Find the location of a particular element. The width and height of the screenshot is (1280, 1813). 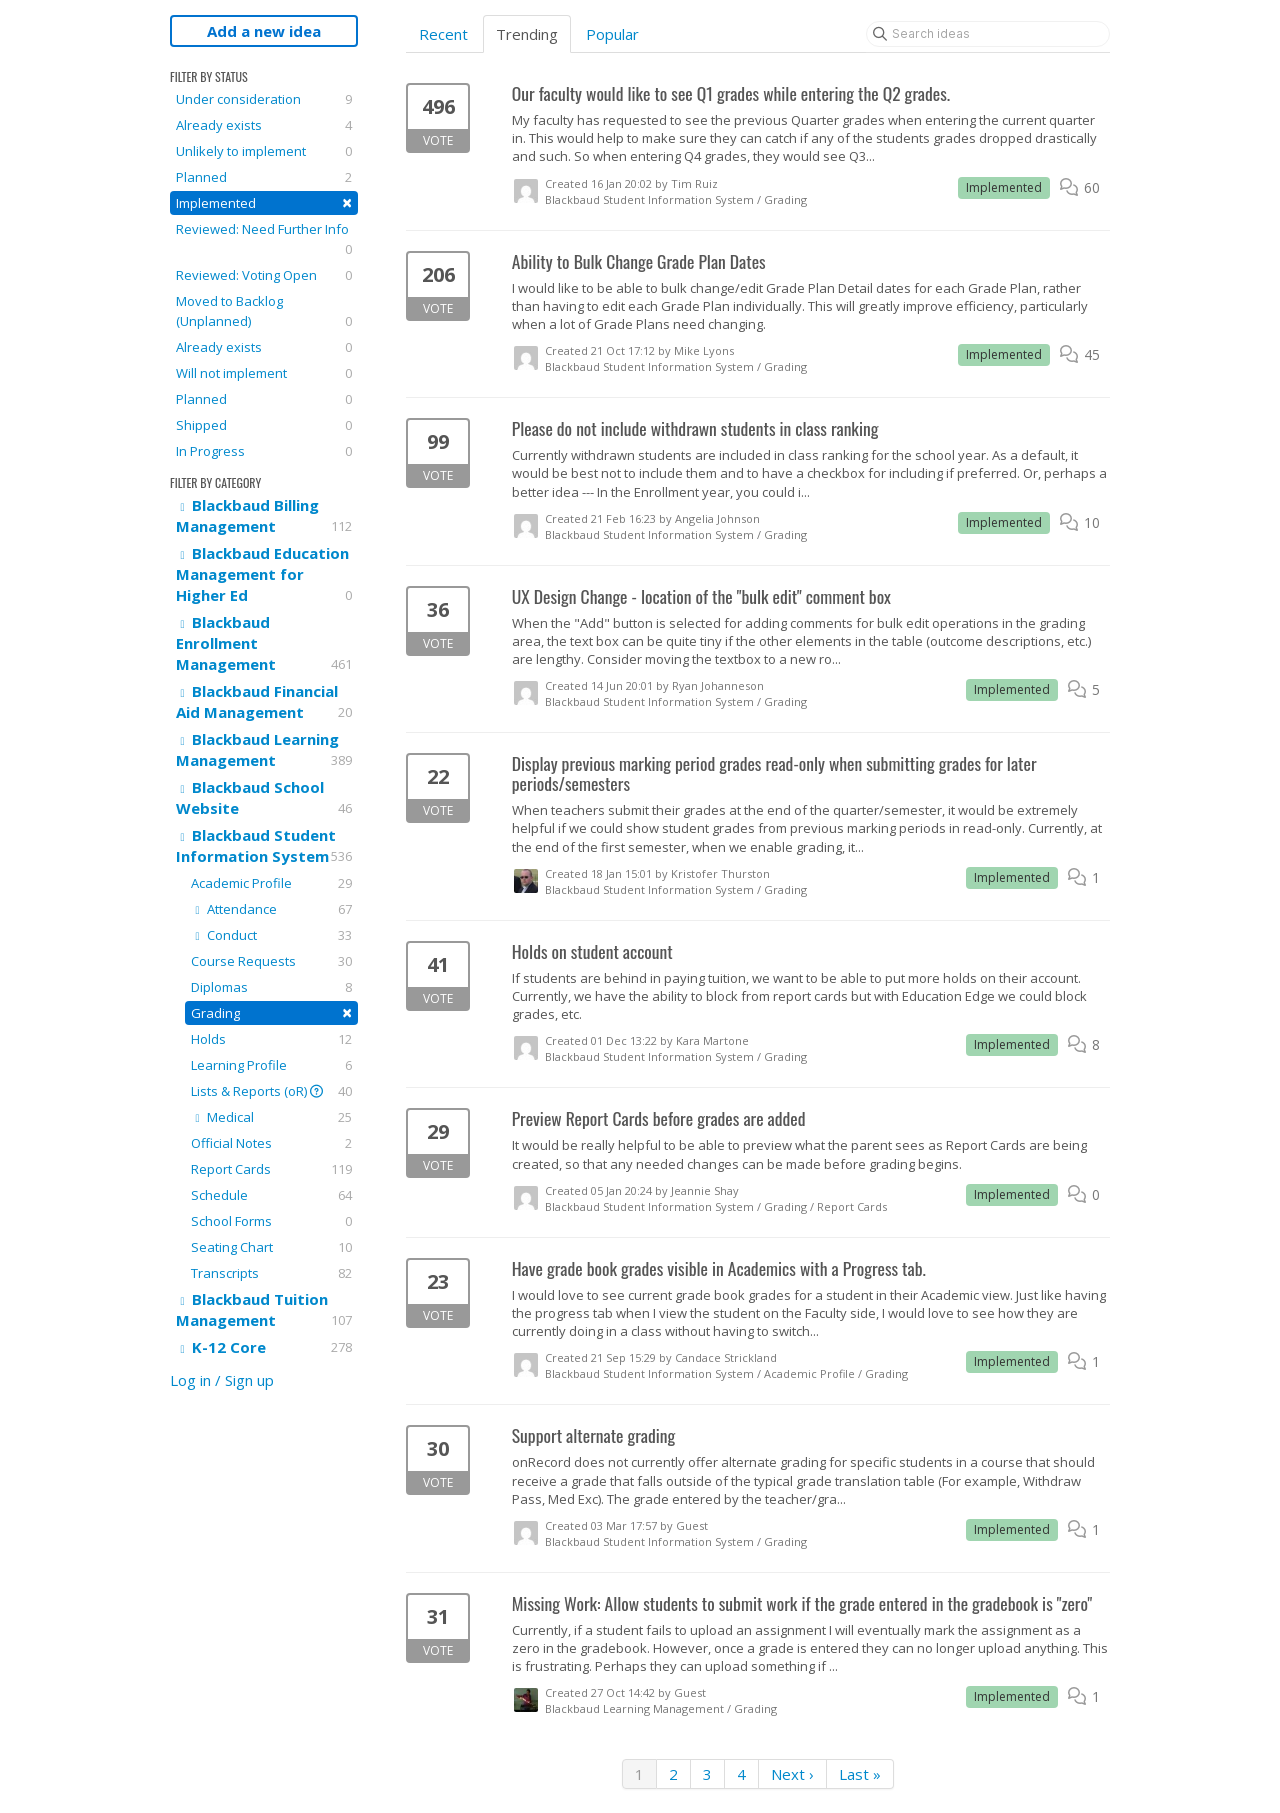

Popular is located at coordinates (612, 34).